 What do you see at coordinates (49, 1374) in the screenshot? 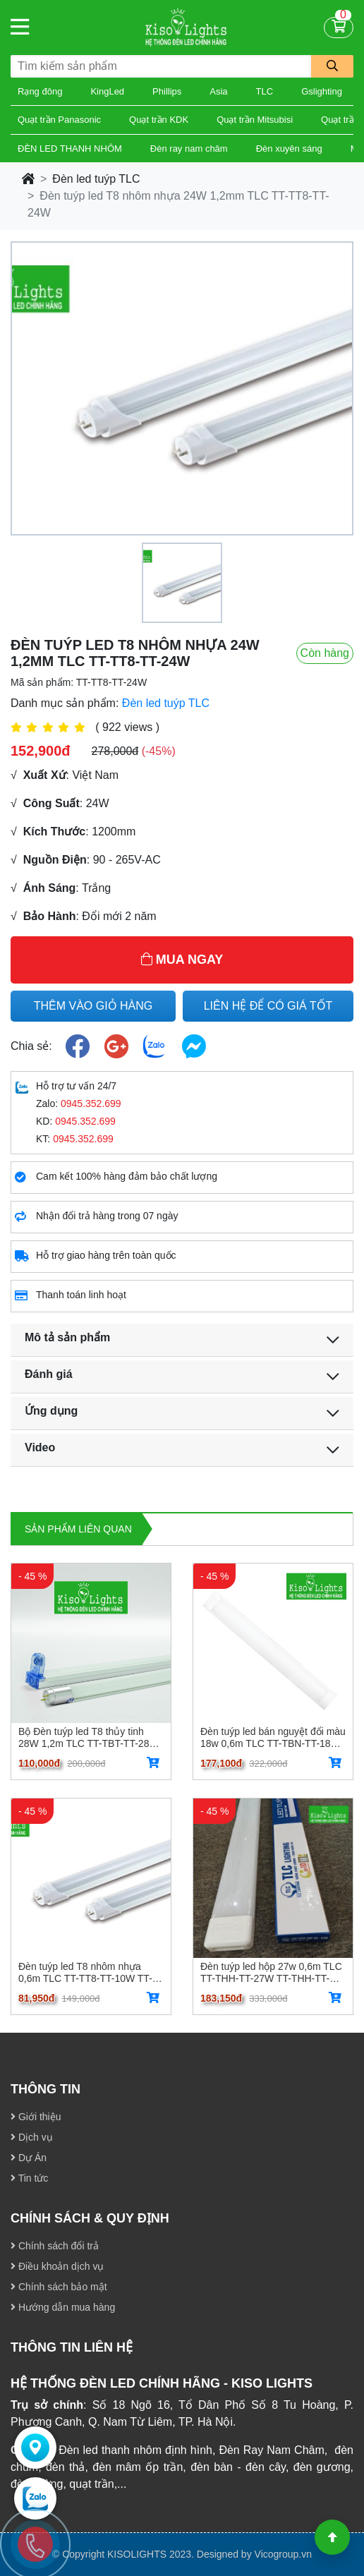
I see `Đánh giá` at bounding box center [49, 1374].